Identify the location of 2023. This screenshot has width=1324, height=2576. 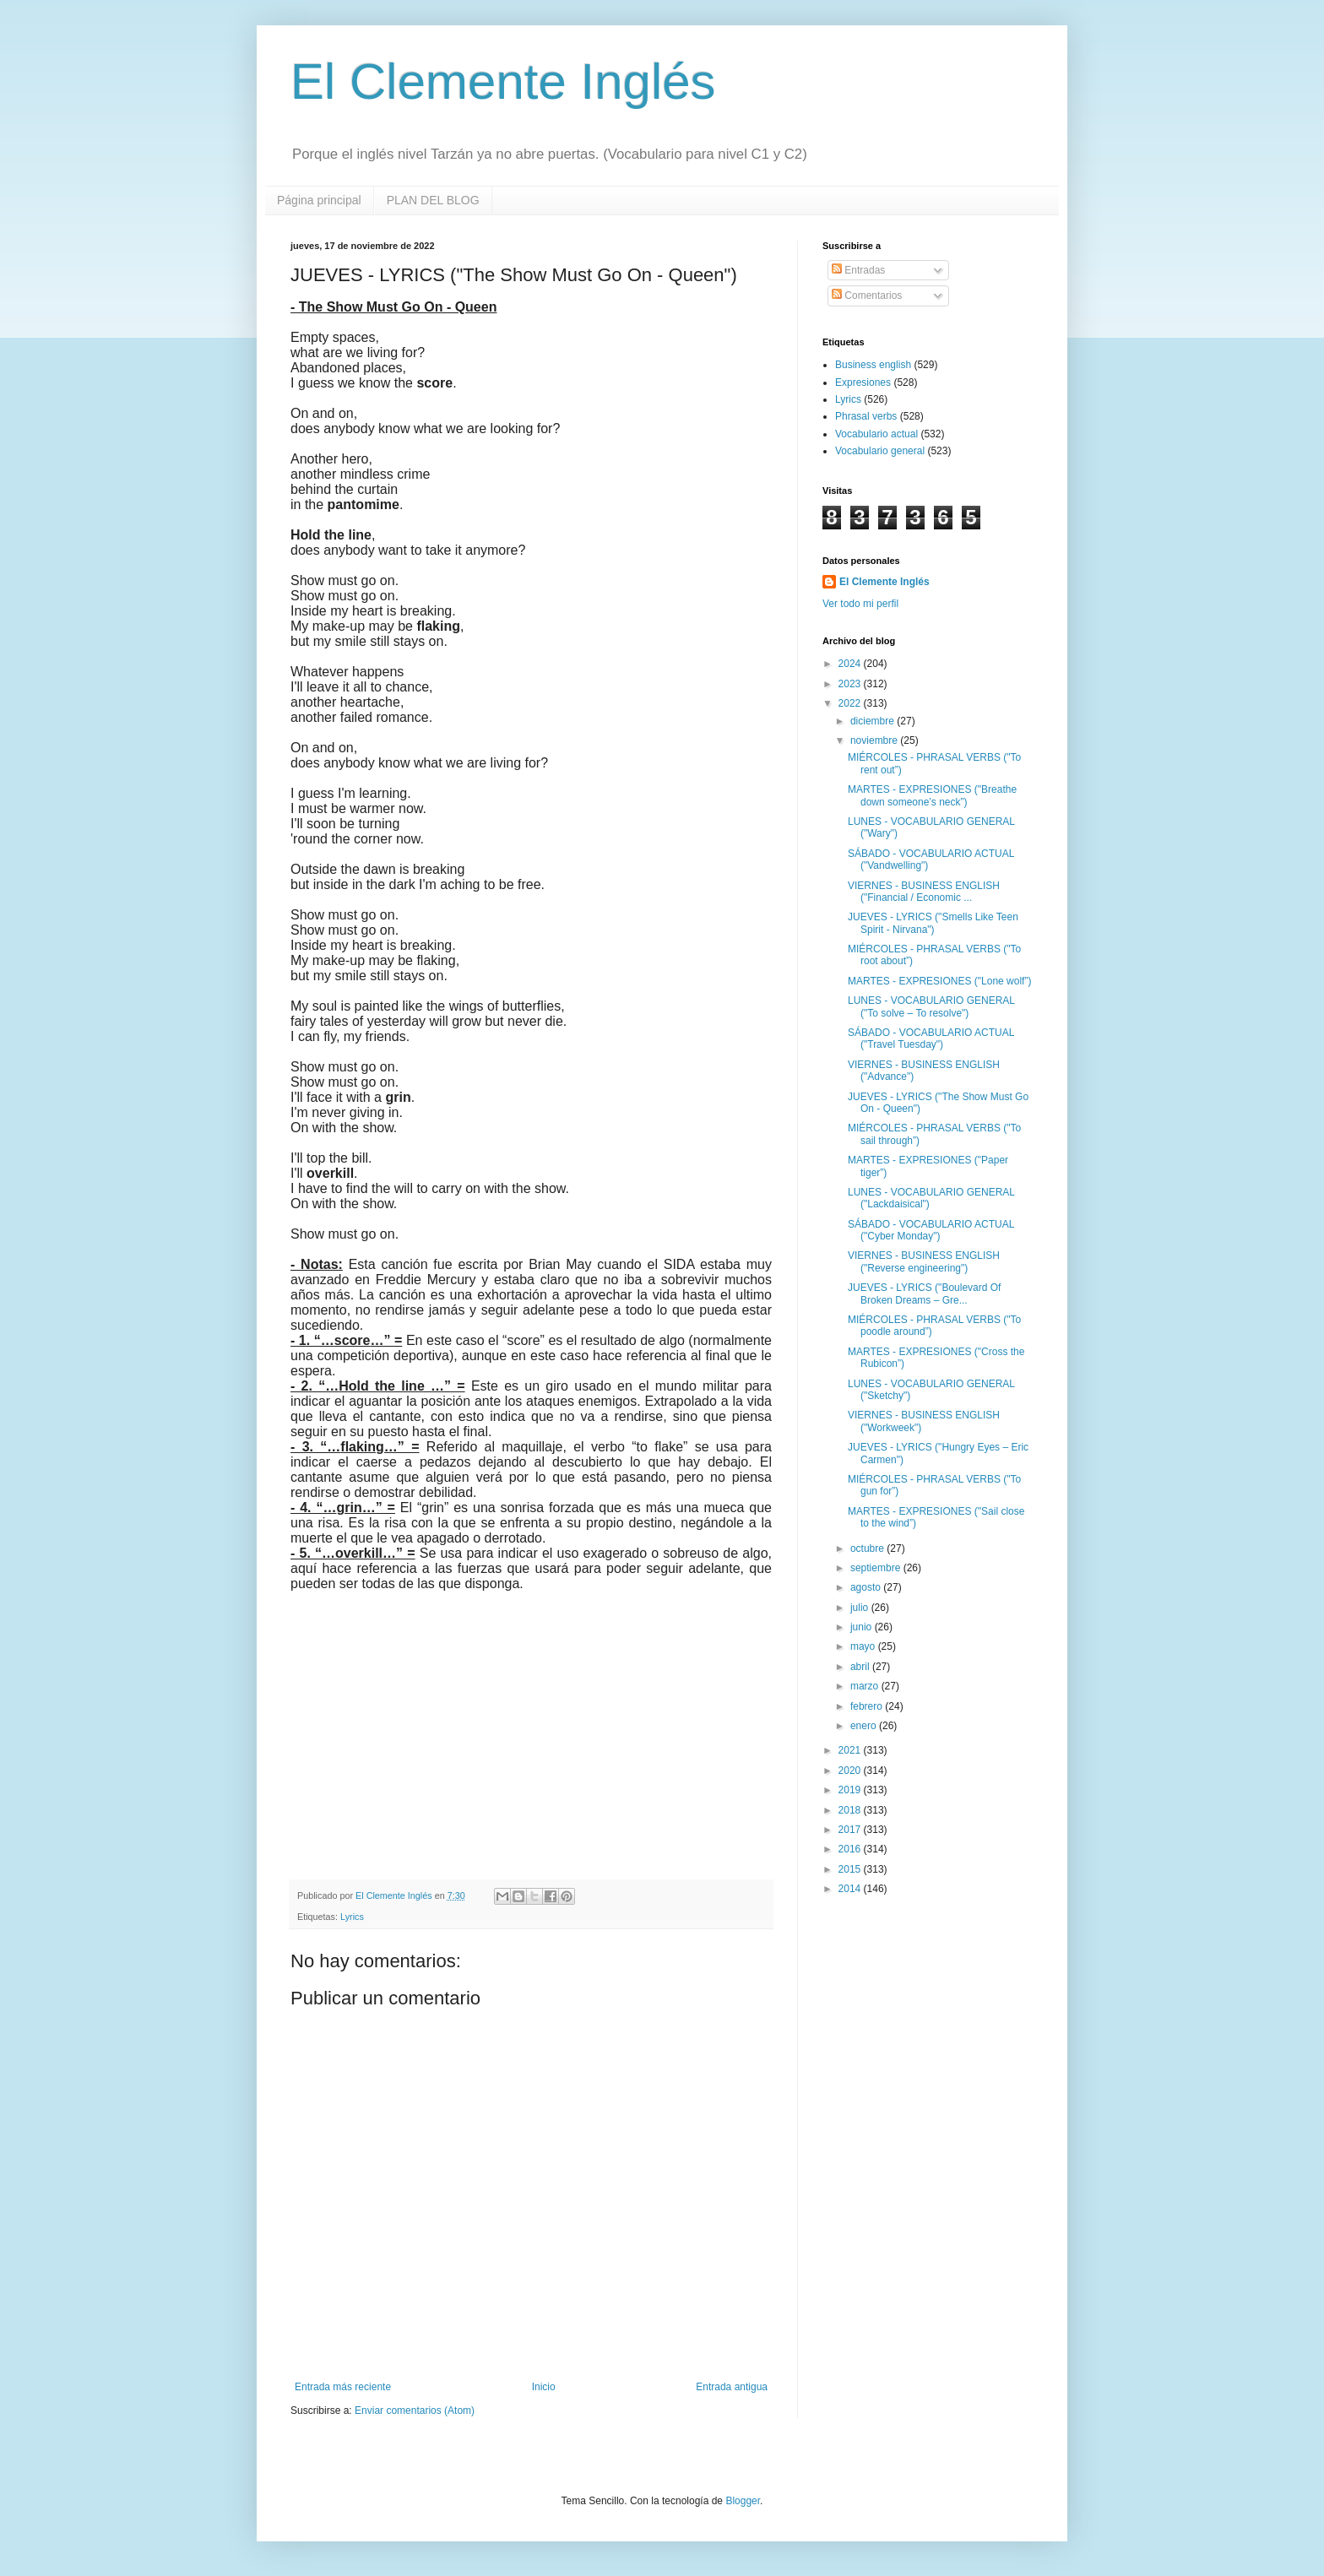
(851, 684).